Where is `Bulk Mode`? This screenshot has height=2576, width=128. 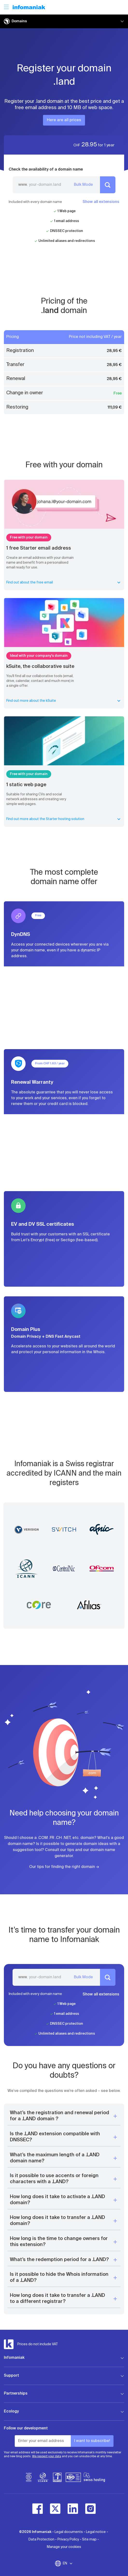 Bulk Mode is located at coordinates (83, 185).